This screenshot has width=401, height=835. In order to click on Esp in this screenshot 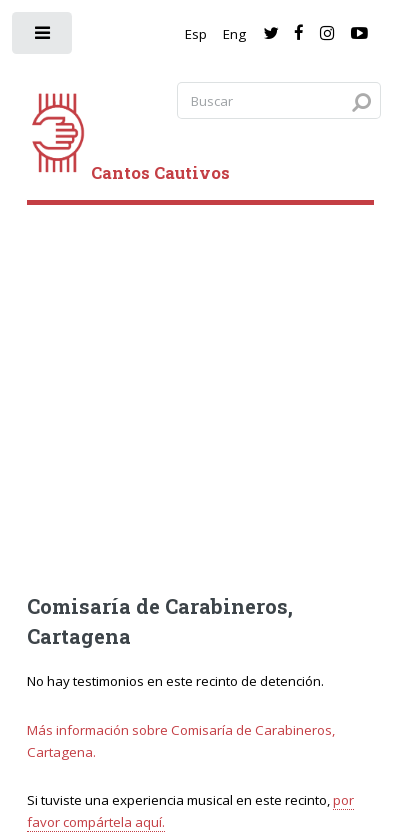, I will do `click(196, 34)`.